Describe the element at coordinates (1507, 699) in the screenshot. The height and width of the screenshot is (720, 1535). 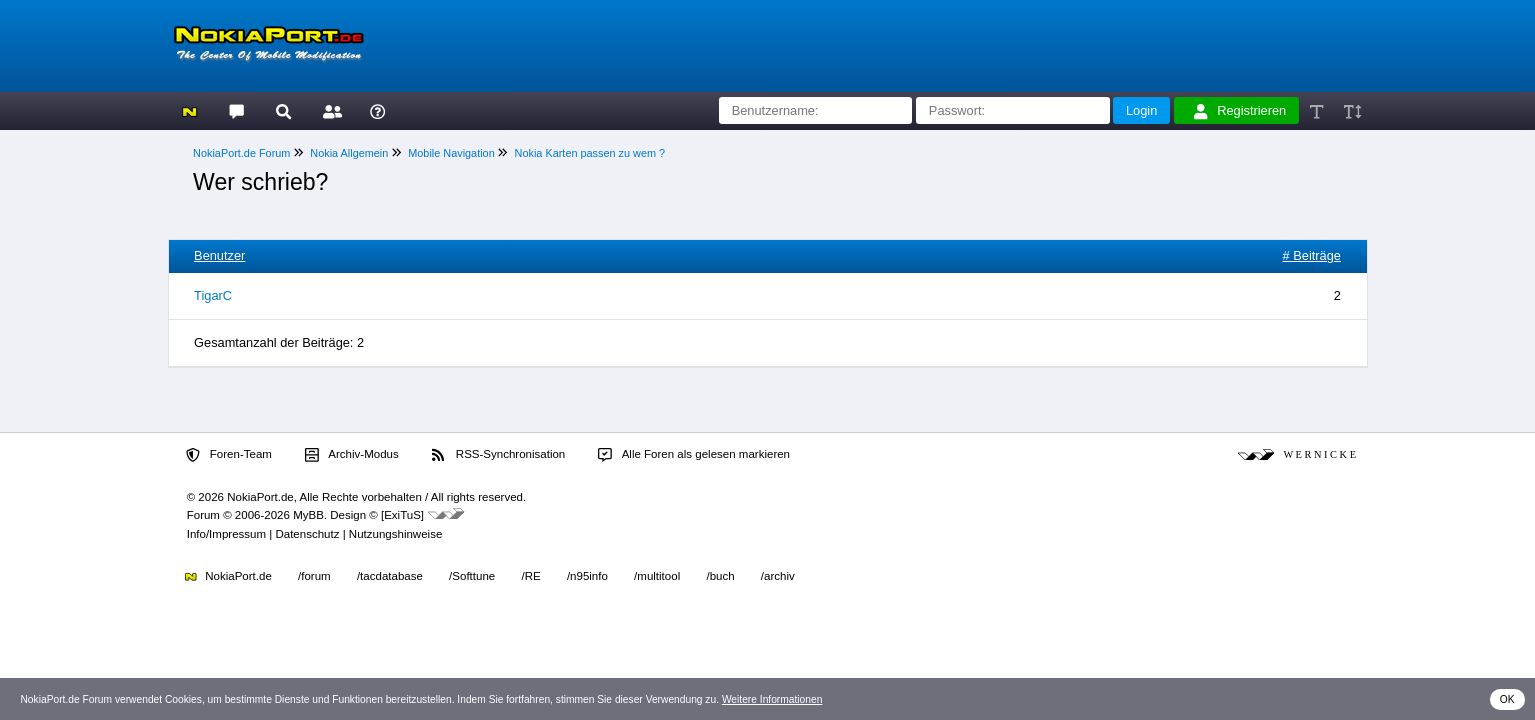
I see `OK` at that location.